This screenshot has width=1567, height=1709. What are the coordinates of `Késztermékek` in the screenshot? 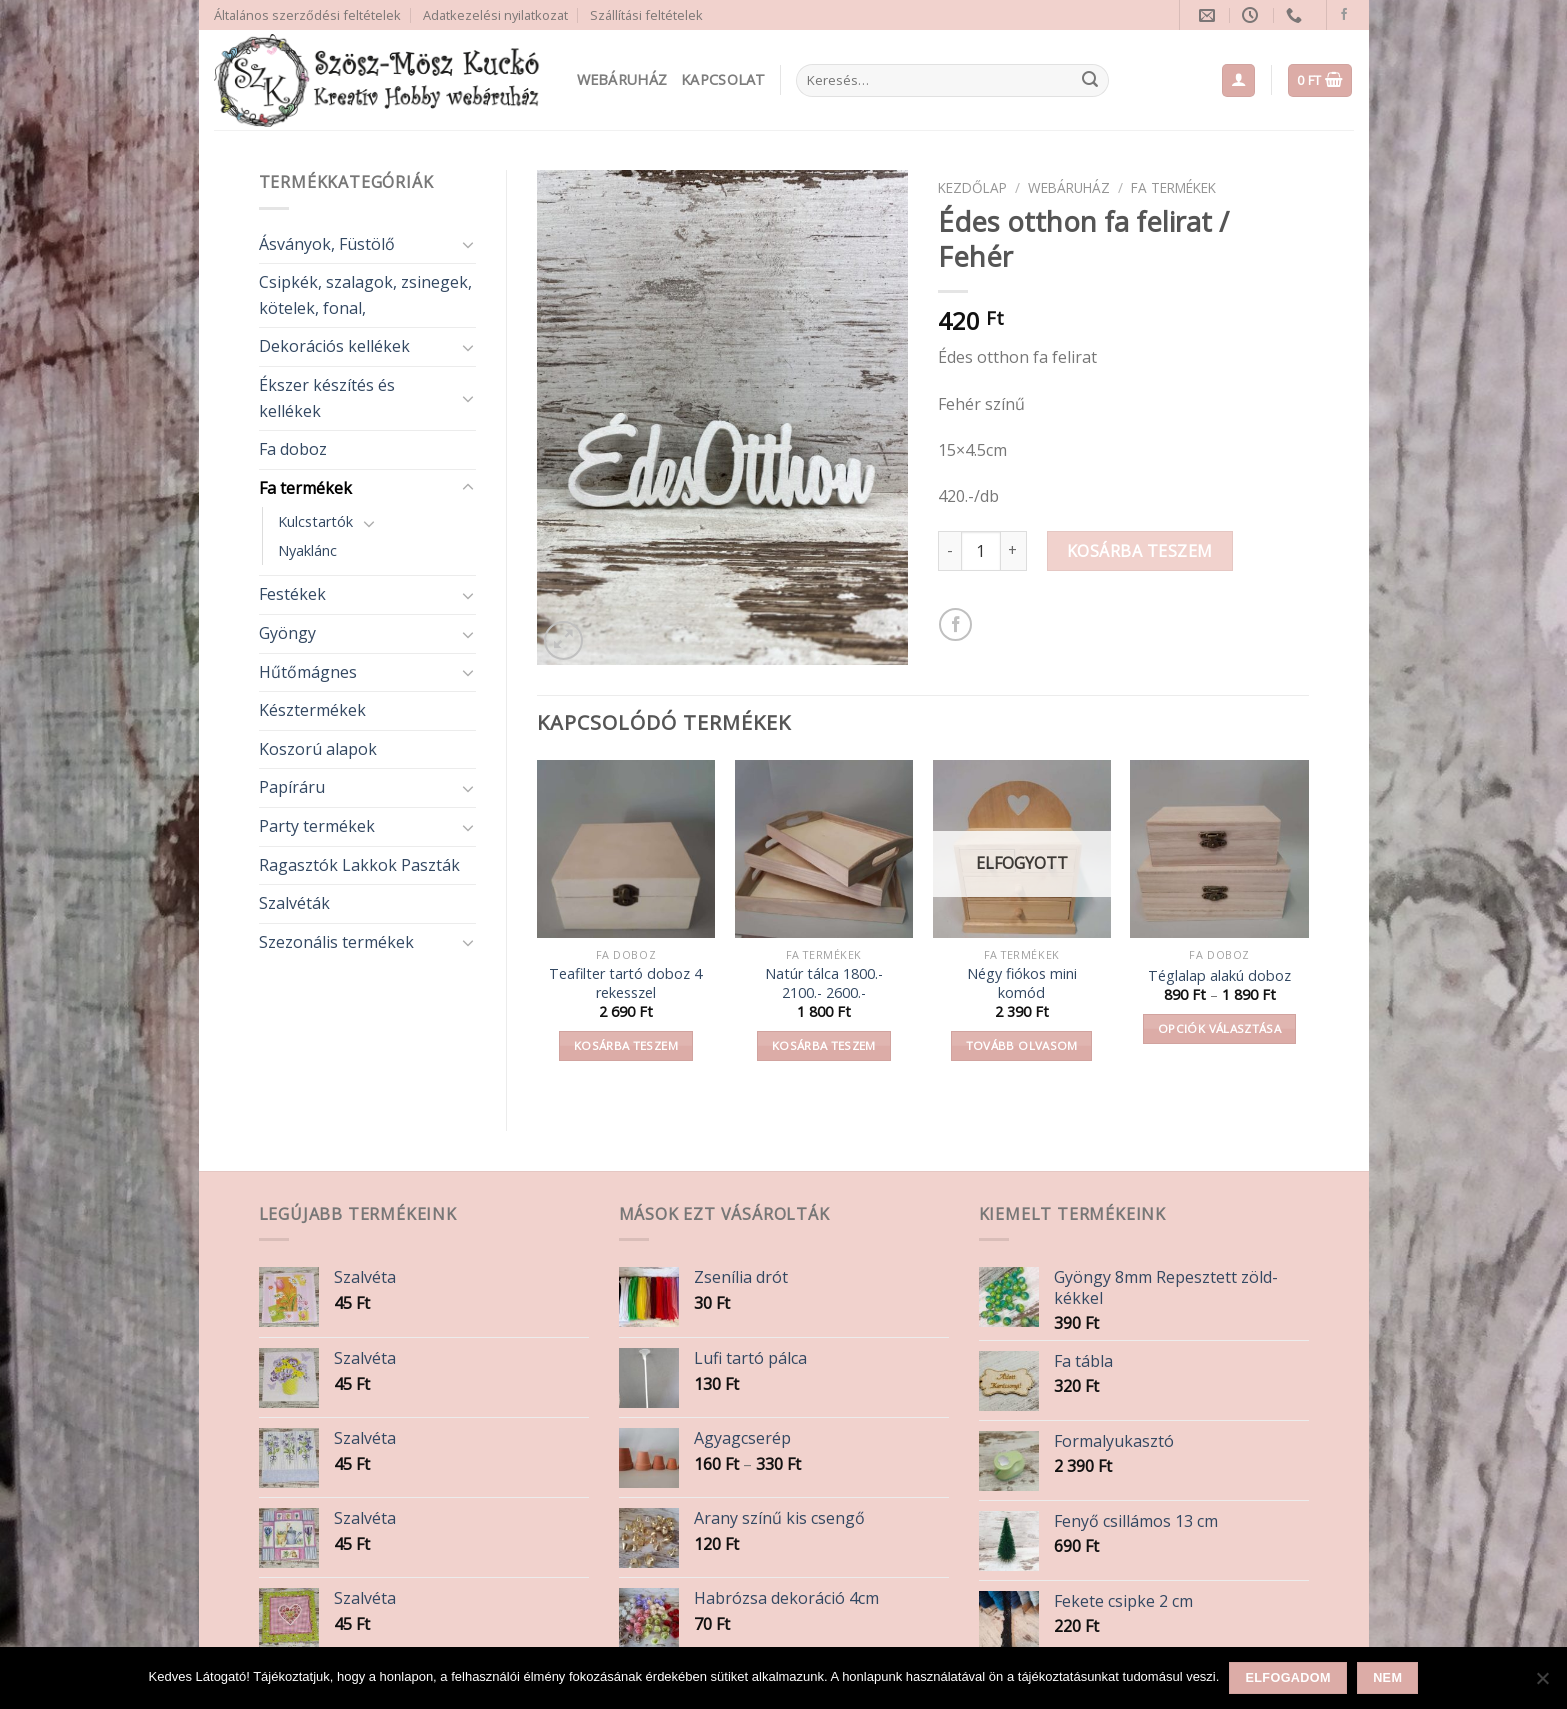 It's located at (312, 710).